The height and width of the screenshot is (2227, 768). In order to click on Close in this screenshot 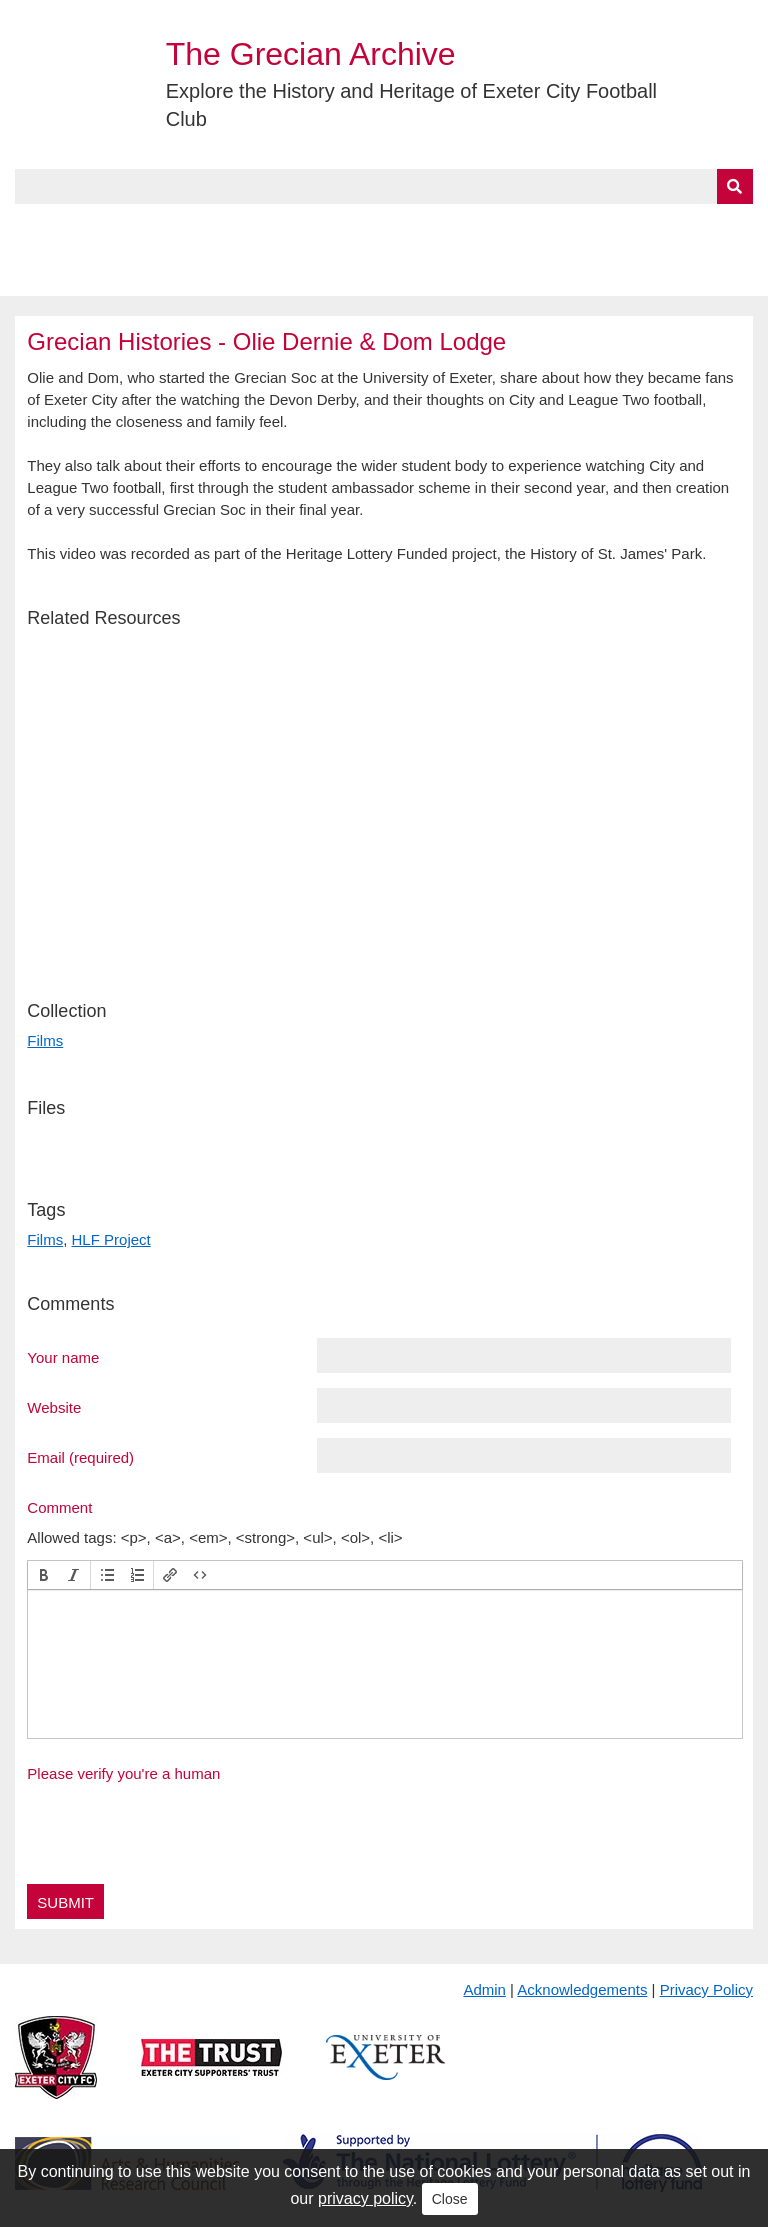, I will do `click(450, 2199)`.